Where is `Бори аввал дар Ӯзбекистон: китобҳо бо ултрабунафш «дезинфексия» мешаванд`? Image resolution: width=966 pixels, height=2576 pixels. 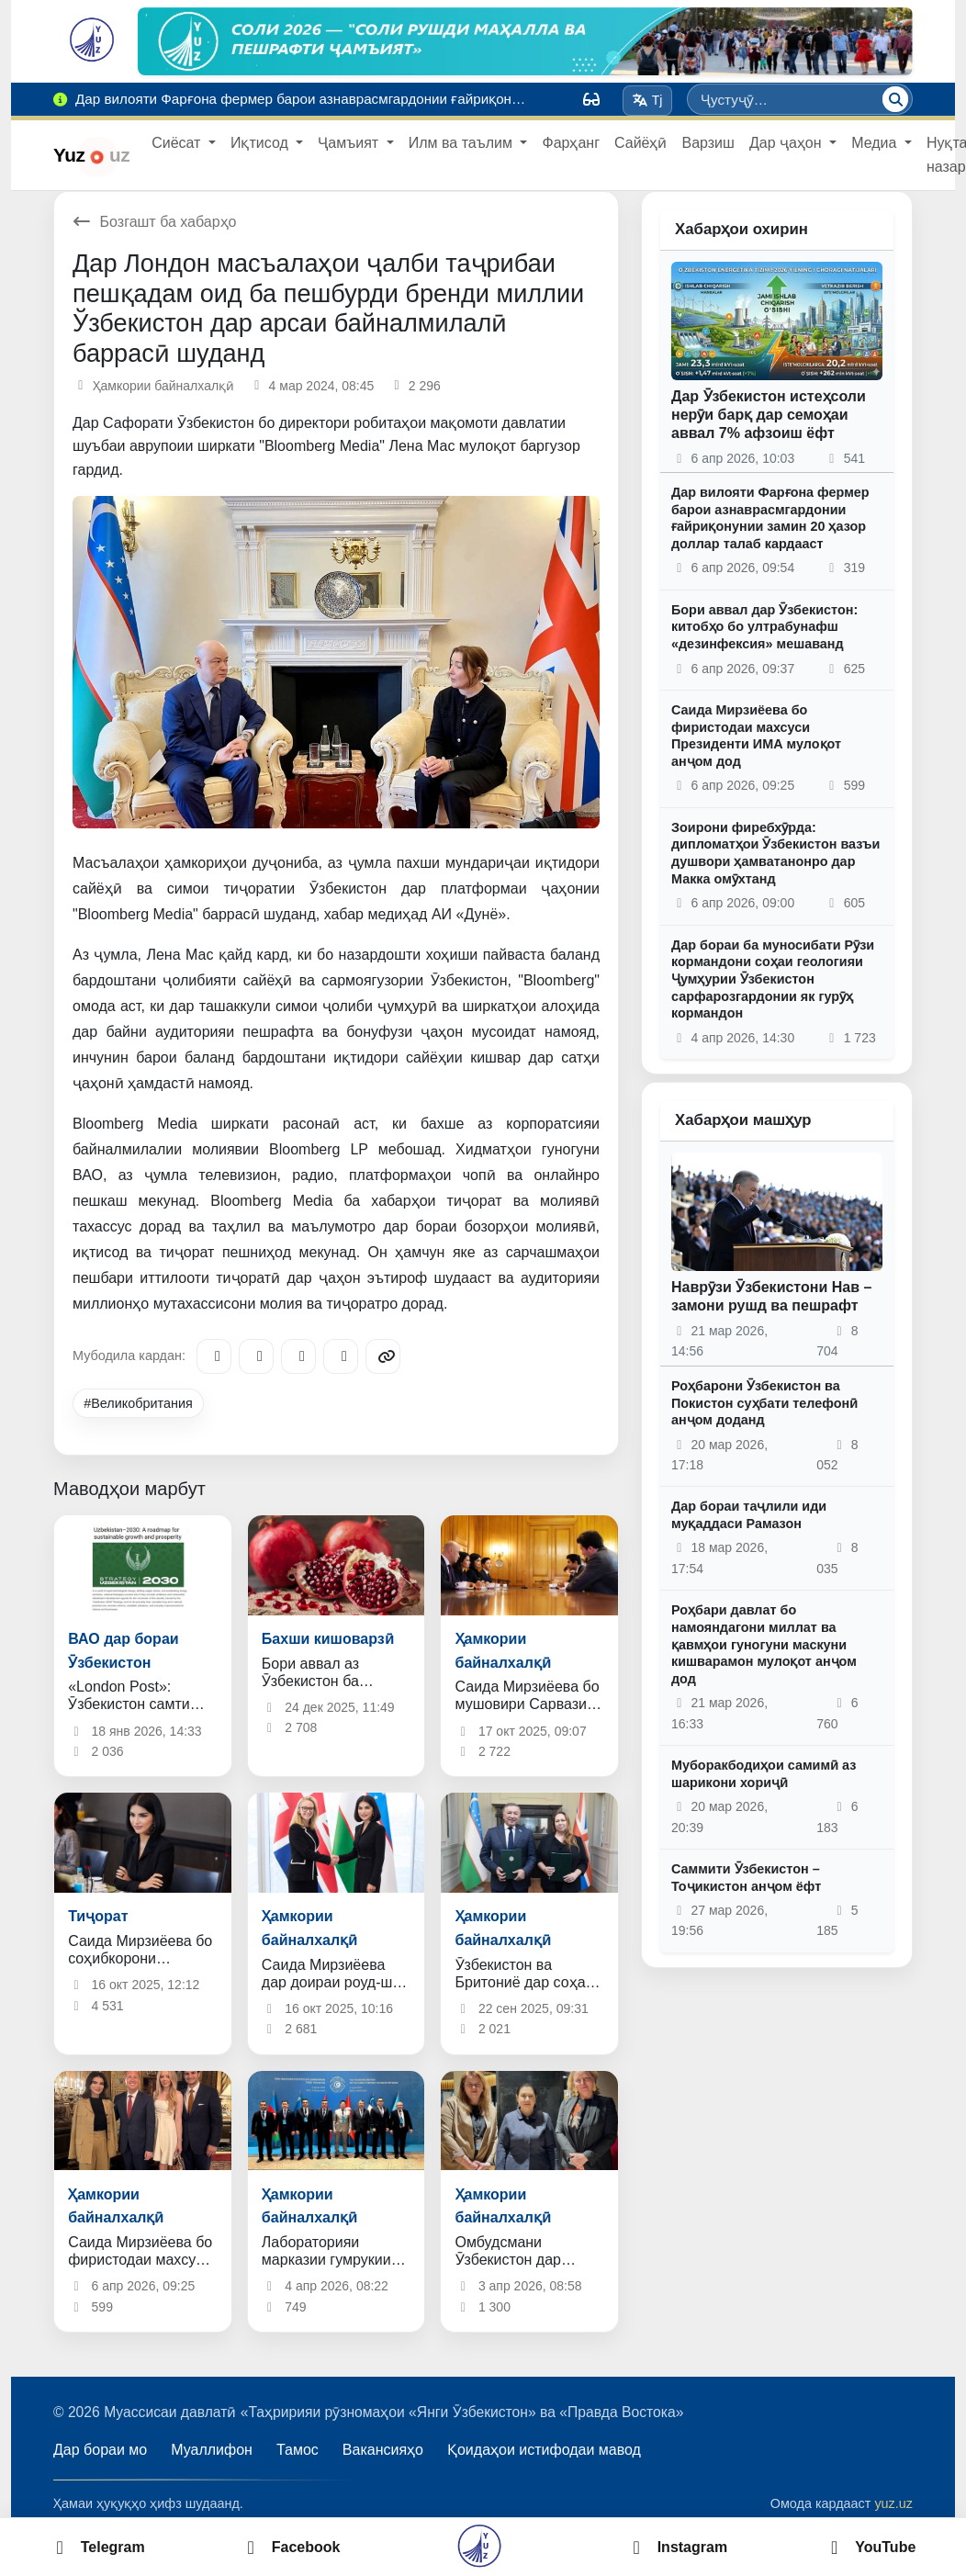 Бори аввал дар Ӯзбекистон: китобҳо бо ултрабунафш «дезинфексия» мешаванд is located at coordinates (764, 626).